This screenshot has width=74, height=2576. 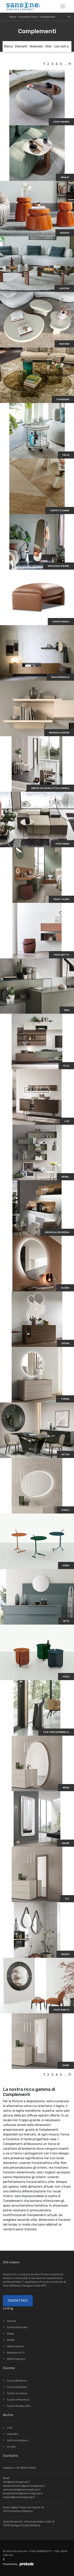 What do you see at coordinates (47, 16) in the screenshot?
I see `Complementi` at bounding box center [47, 16].